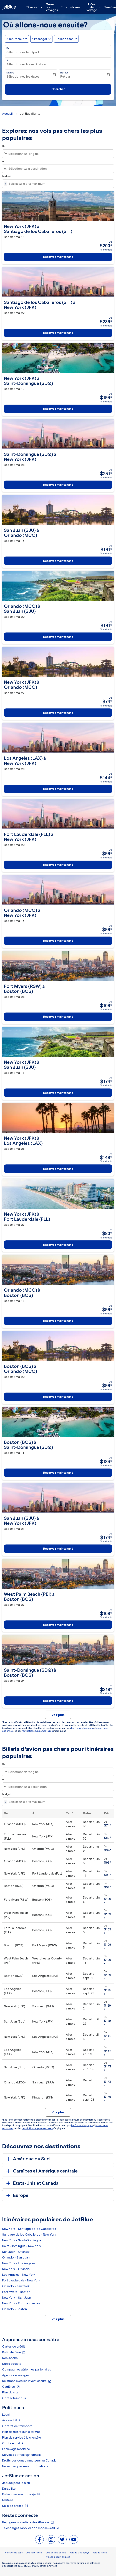 This screenshot has height=2576, width=116. Describe the element at coordinates (32, 2183) in the screenshot. I see `États-Unis et Canada` at that location.